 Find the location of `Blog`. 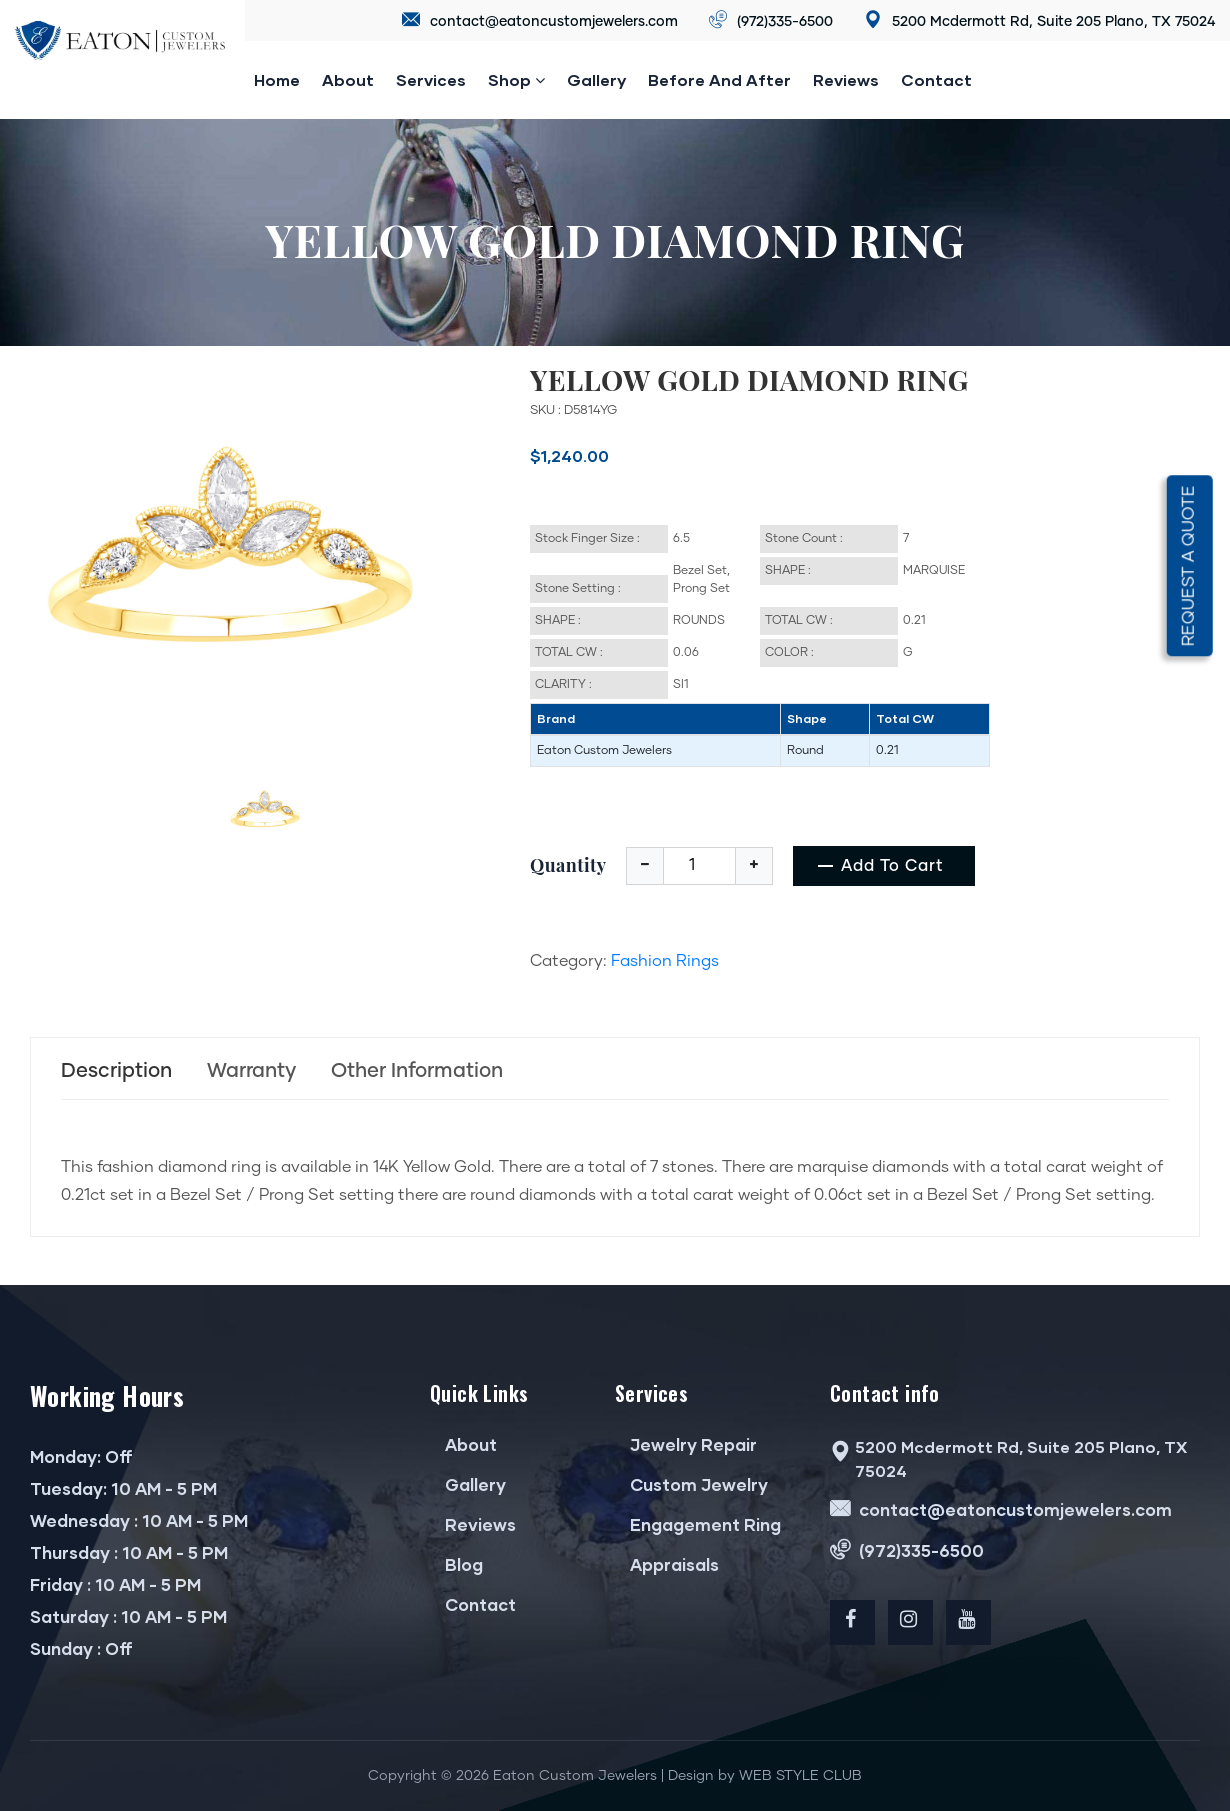

Blog is located at coordinates (456, 1564).